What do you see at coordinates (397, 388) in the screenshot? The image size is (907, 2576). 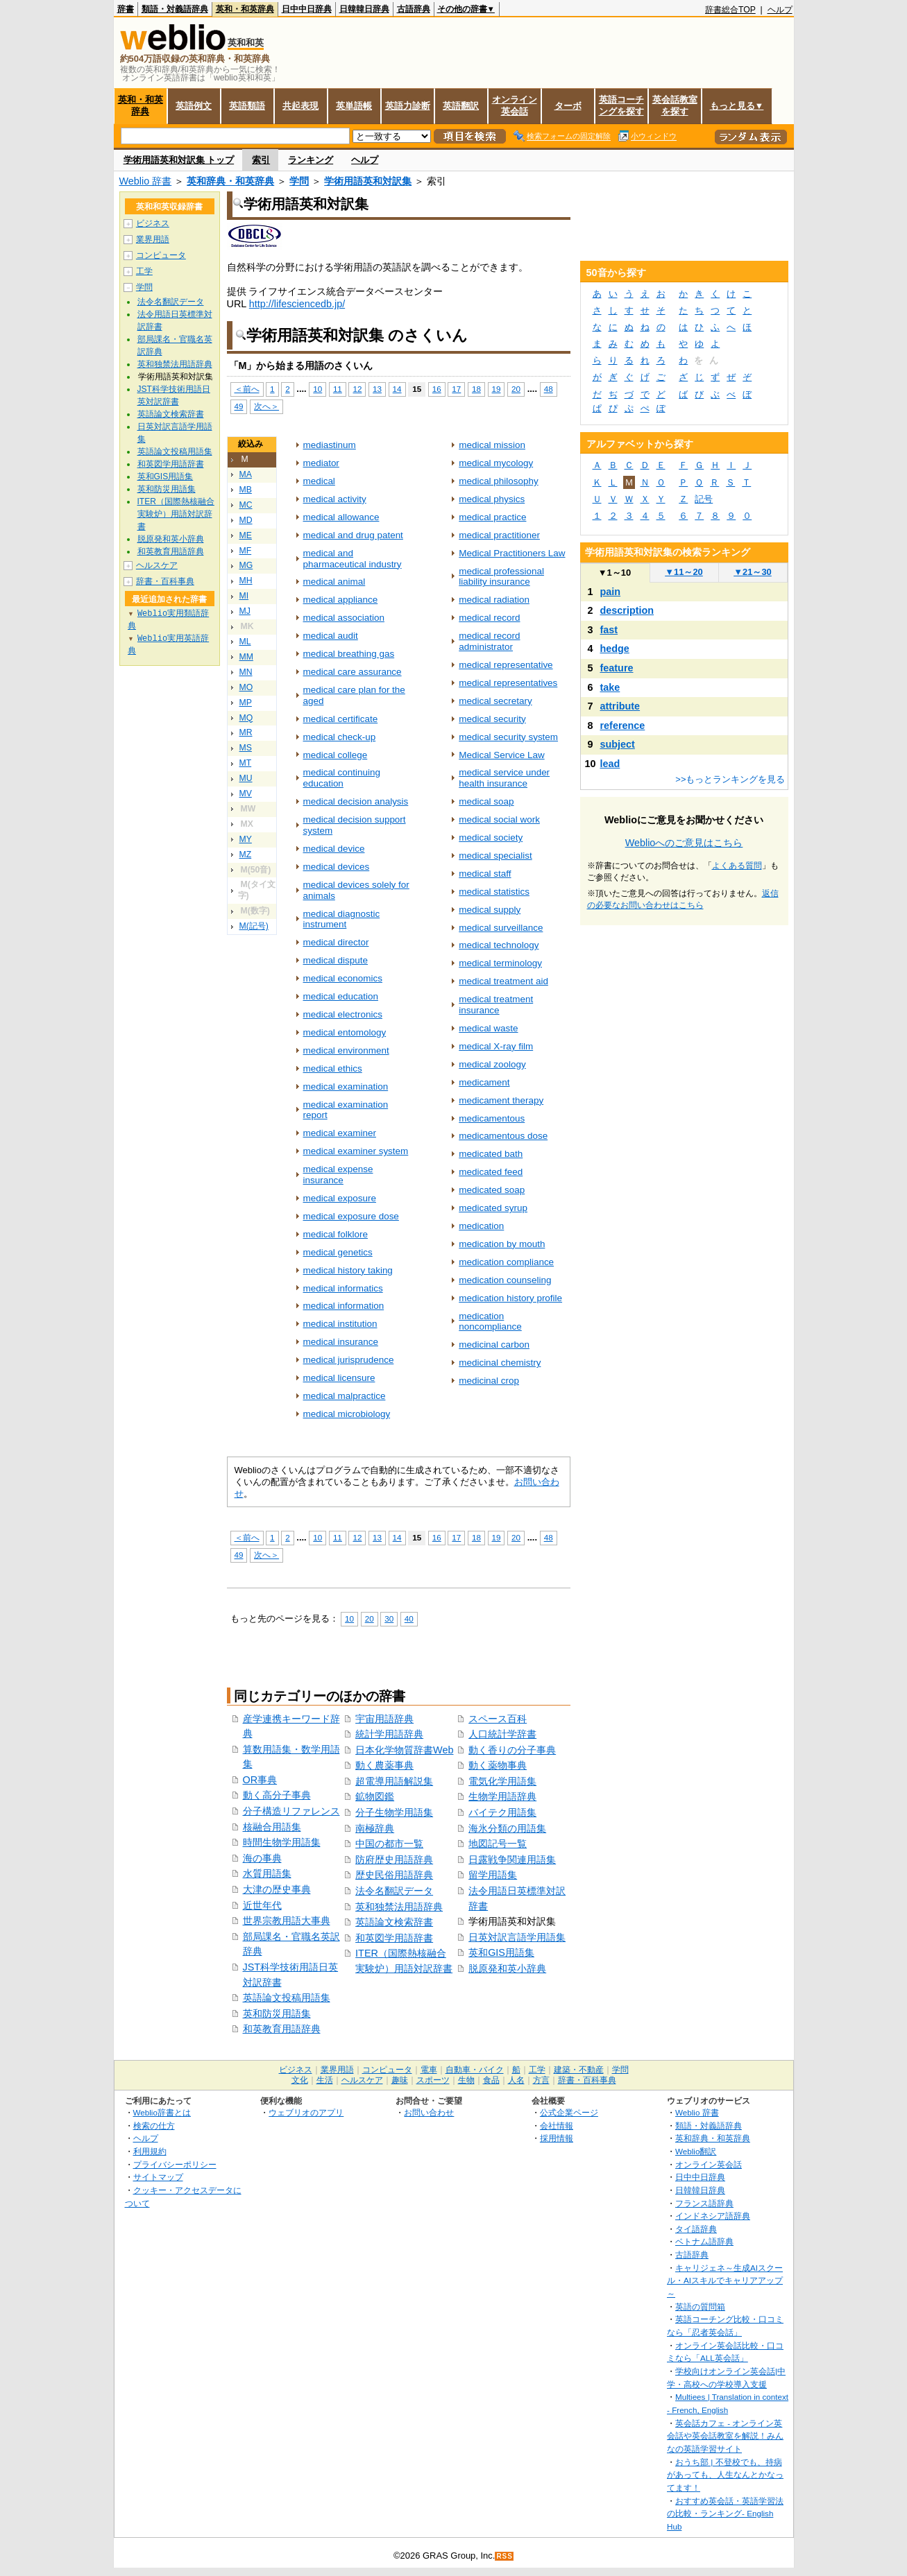 I see `14` at bounding box center [397, 388].